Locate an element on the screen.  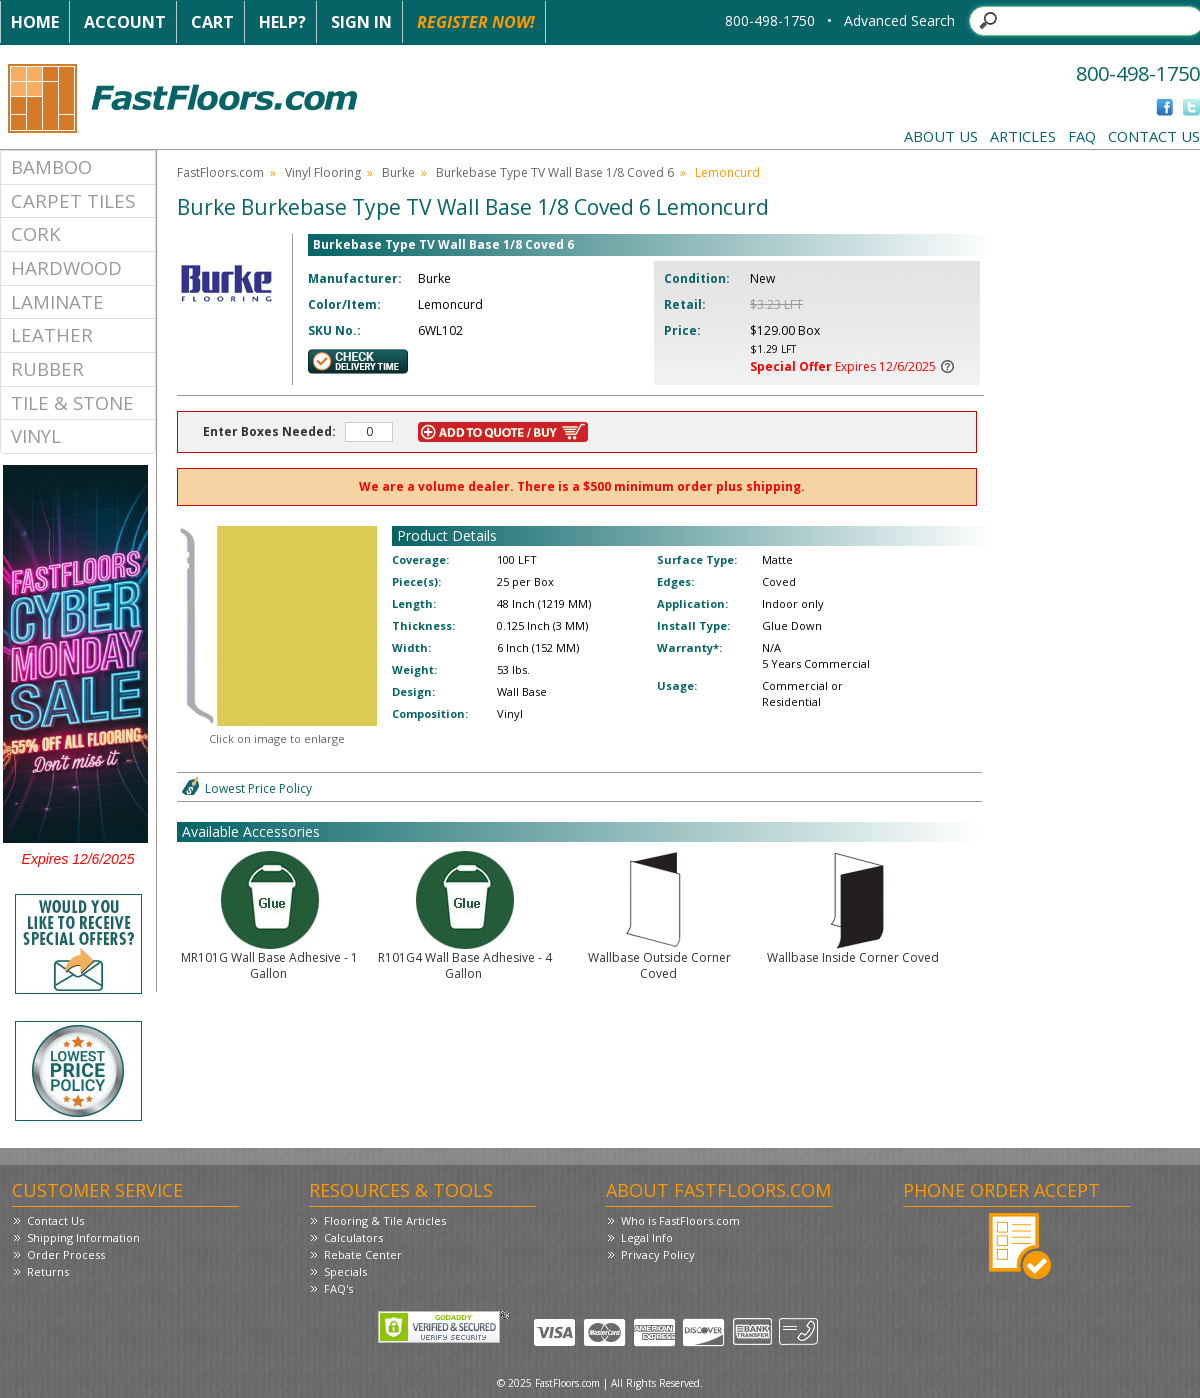
Account is located at coordinates (125, 22).